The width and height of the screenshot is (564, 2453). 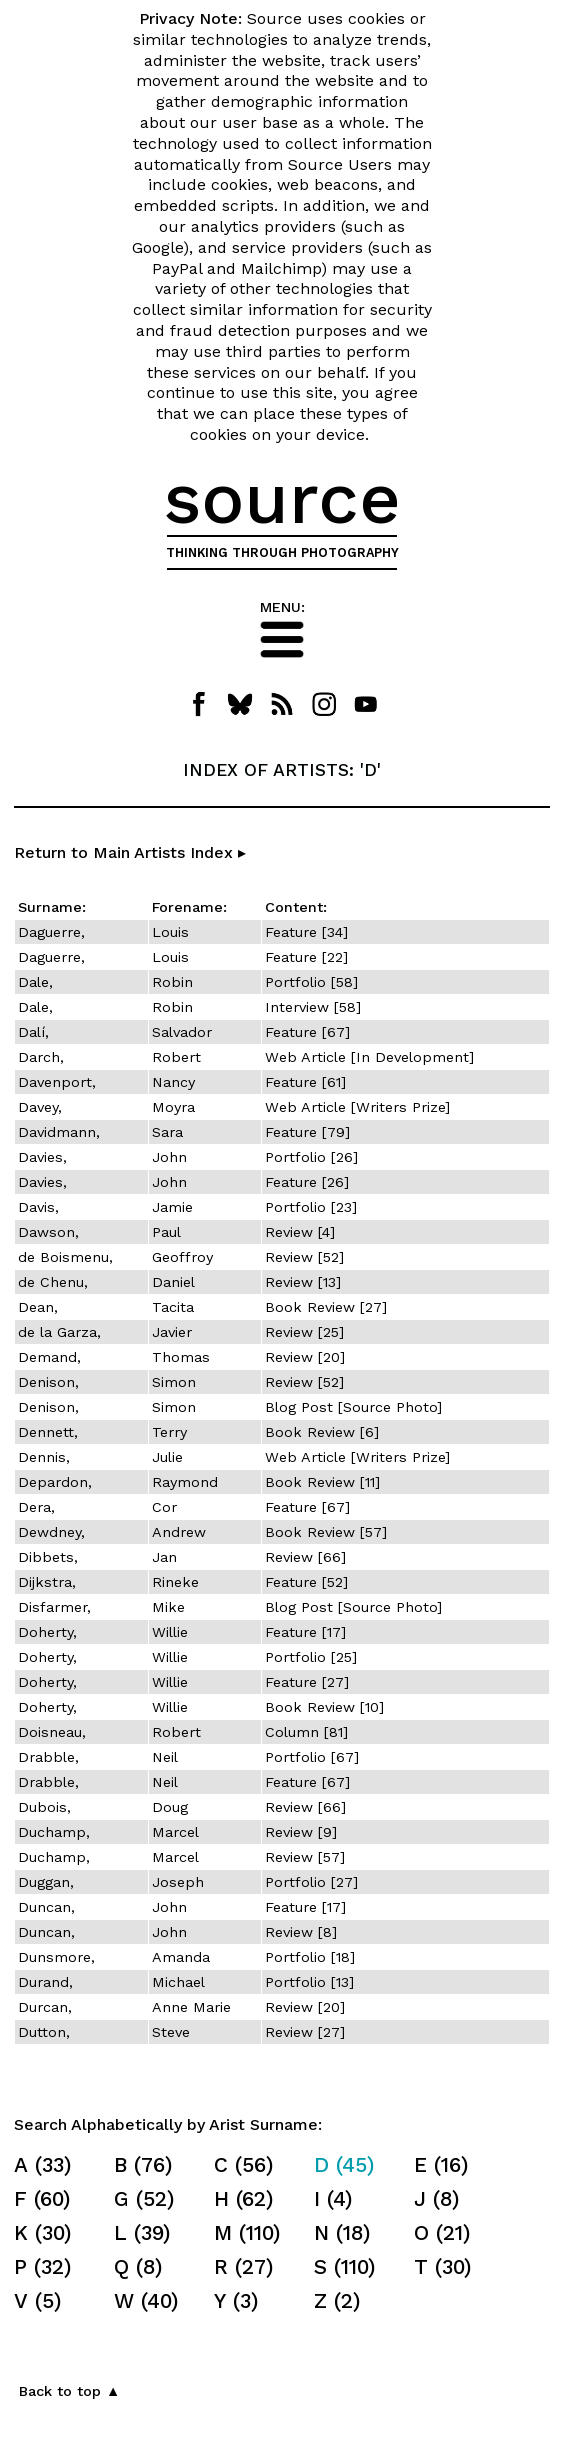 I want to click on Darch,, so click(x=41, y=1057).